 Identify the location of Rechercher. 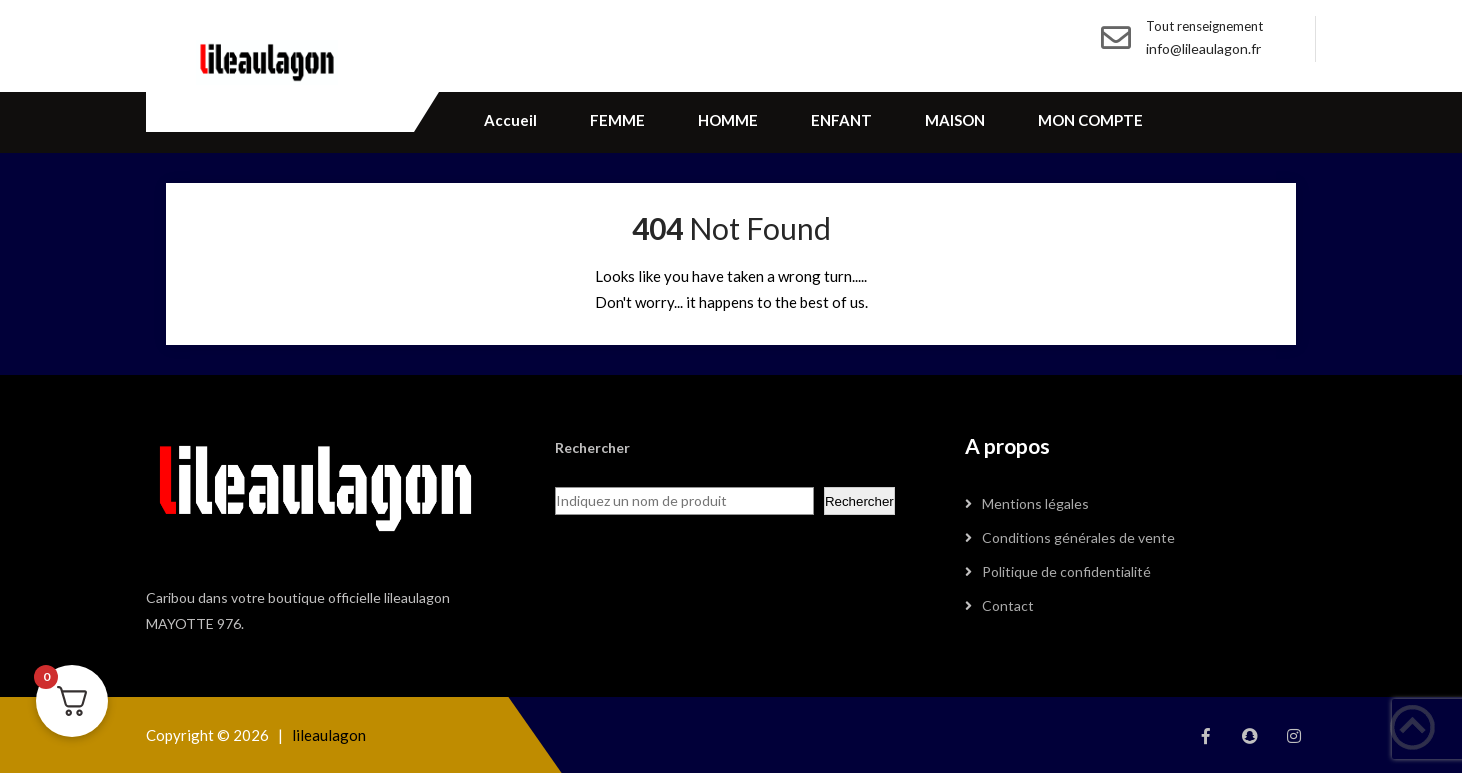
(859, 501).